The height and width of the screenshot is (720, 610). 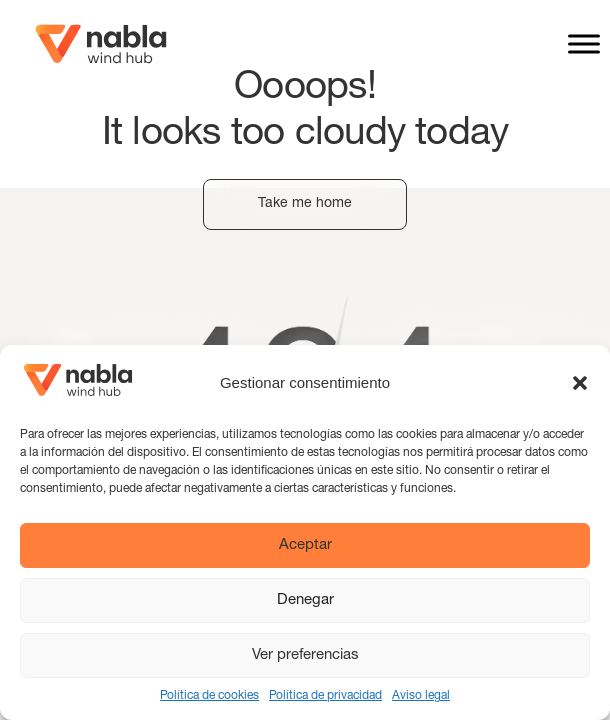 I want to click on Take me home, so click(x=305, y=204).